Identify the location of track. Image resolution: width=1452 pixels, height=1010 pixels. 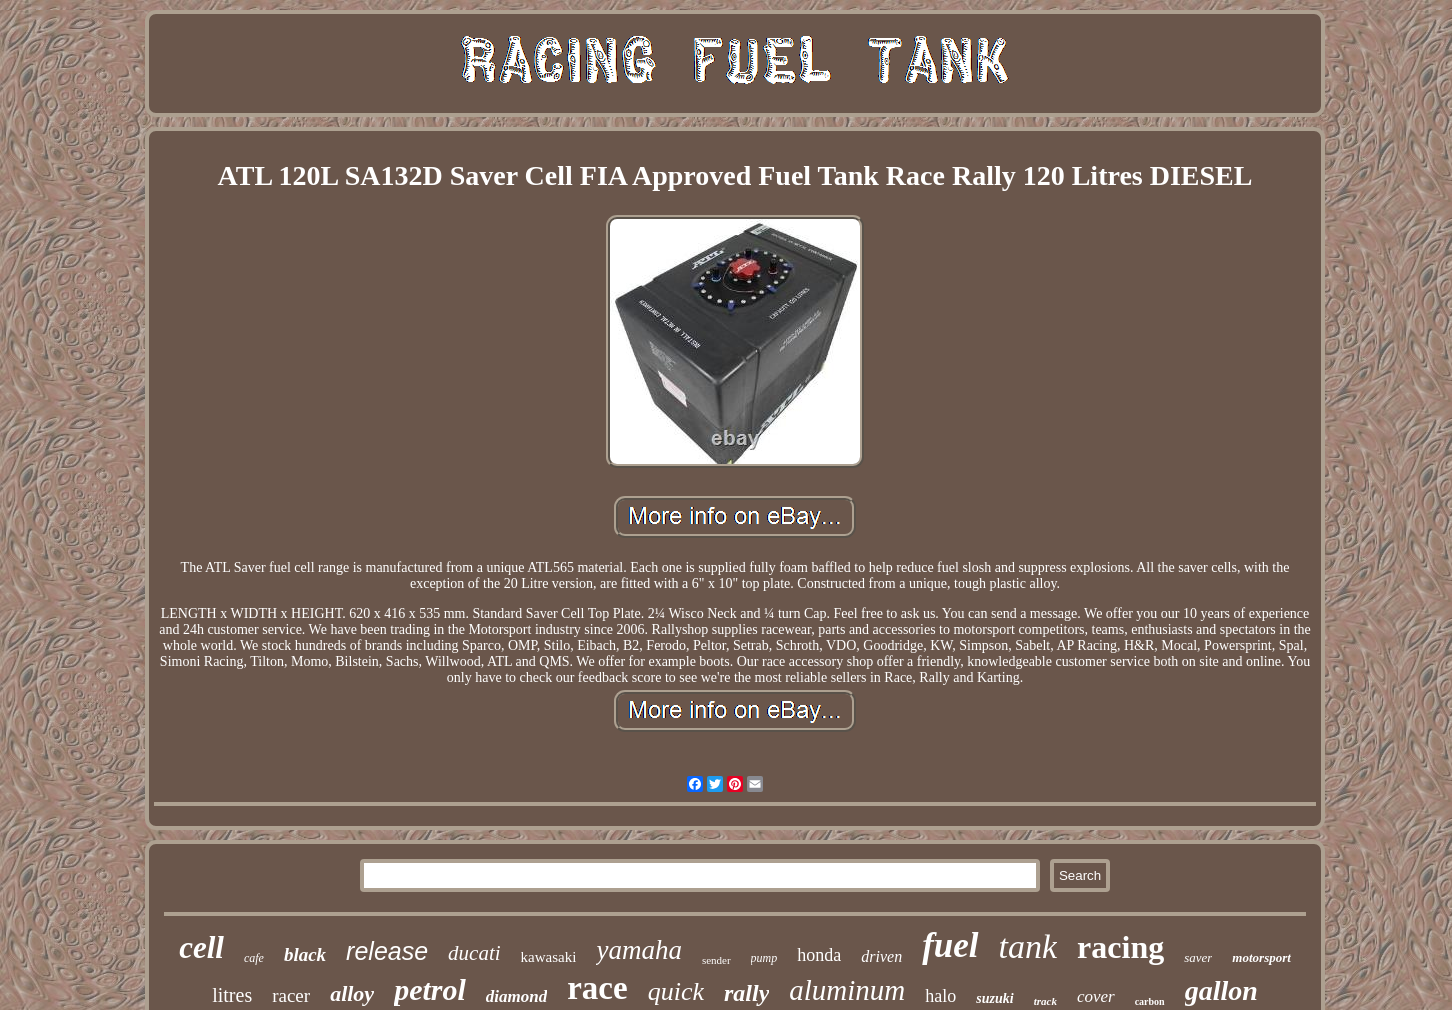
(1045, 1001).